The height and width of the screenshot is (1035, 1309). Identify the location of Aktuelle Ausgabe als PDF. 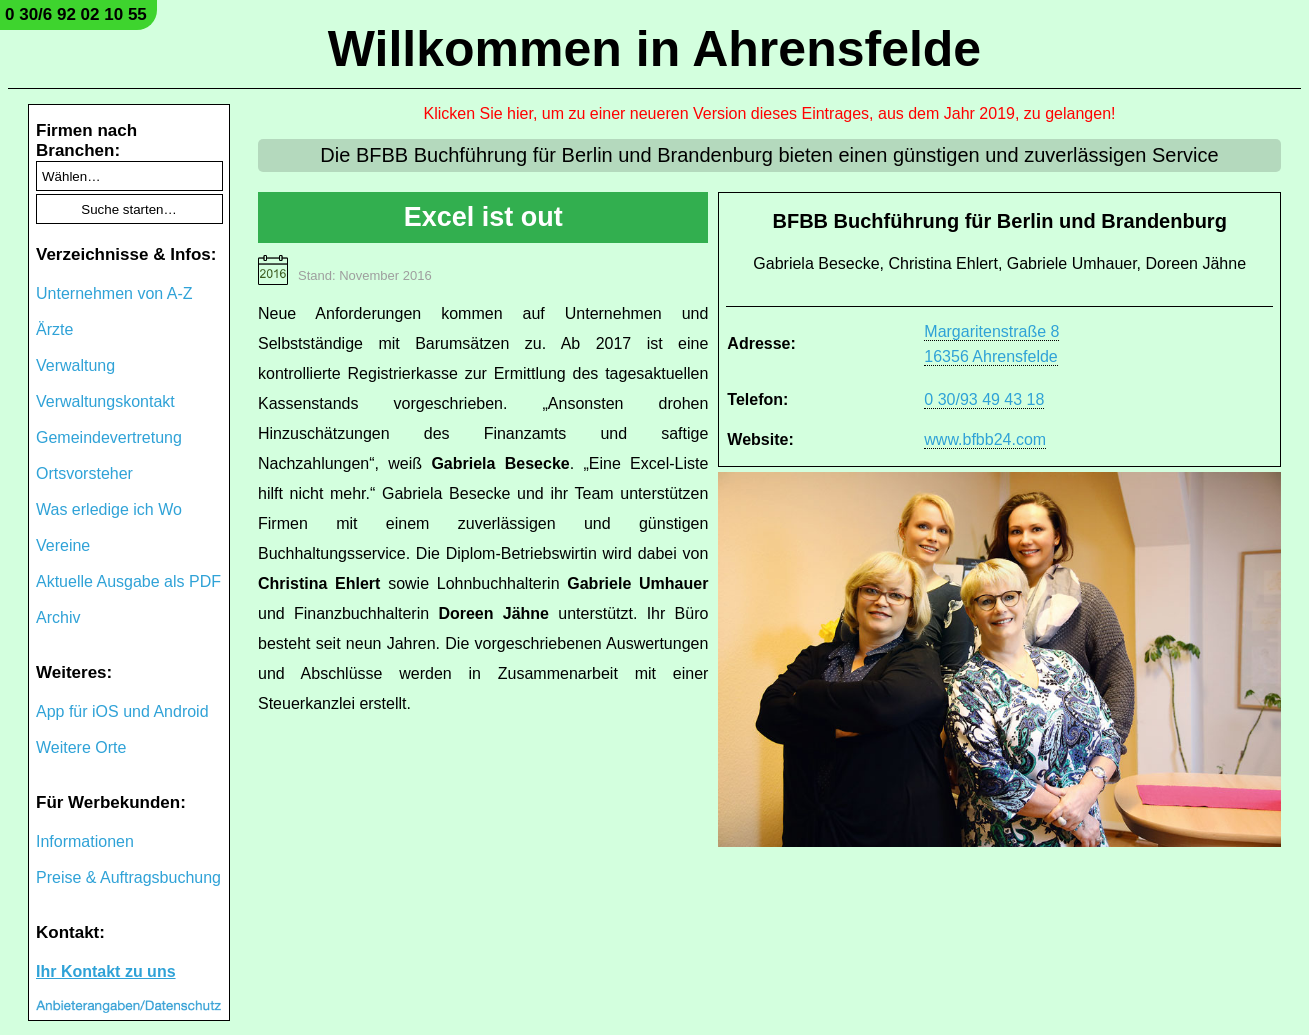
(128, 581).